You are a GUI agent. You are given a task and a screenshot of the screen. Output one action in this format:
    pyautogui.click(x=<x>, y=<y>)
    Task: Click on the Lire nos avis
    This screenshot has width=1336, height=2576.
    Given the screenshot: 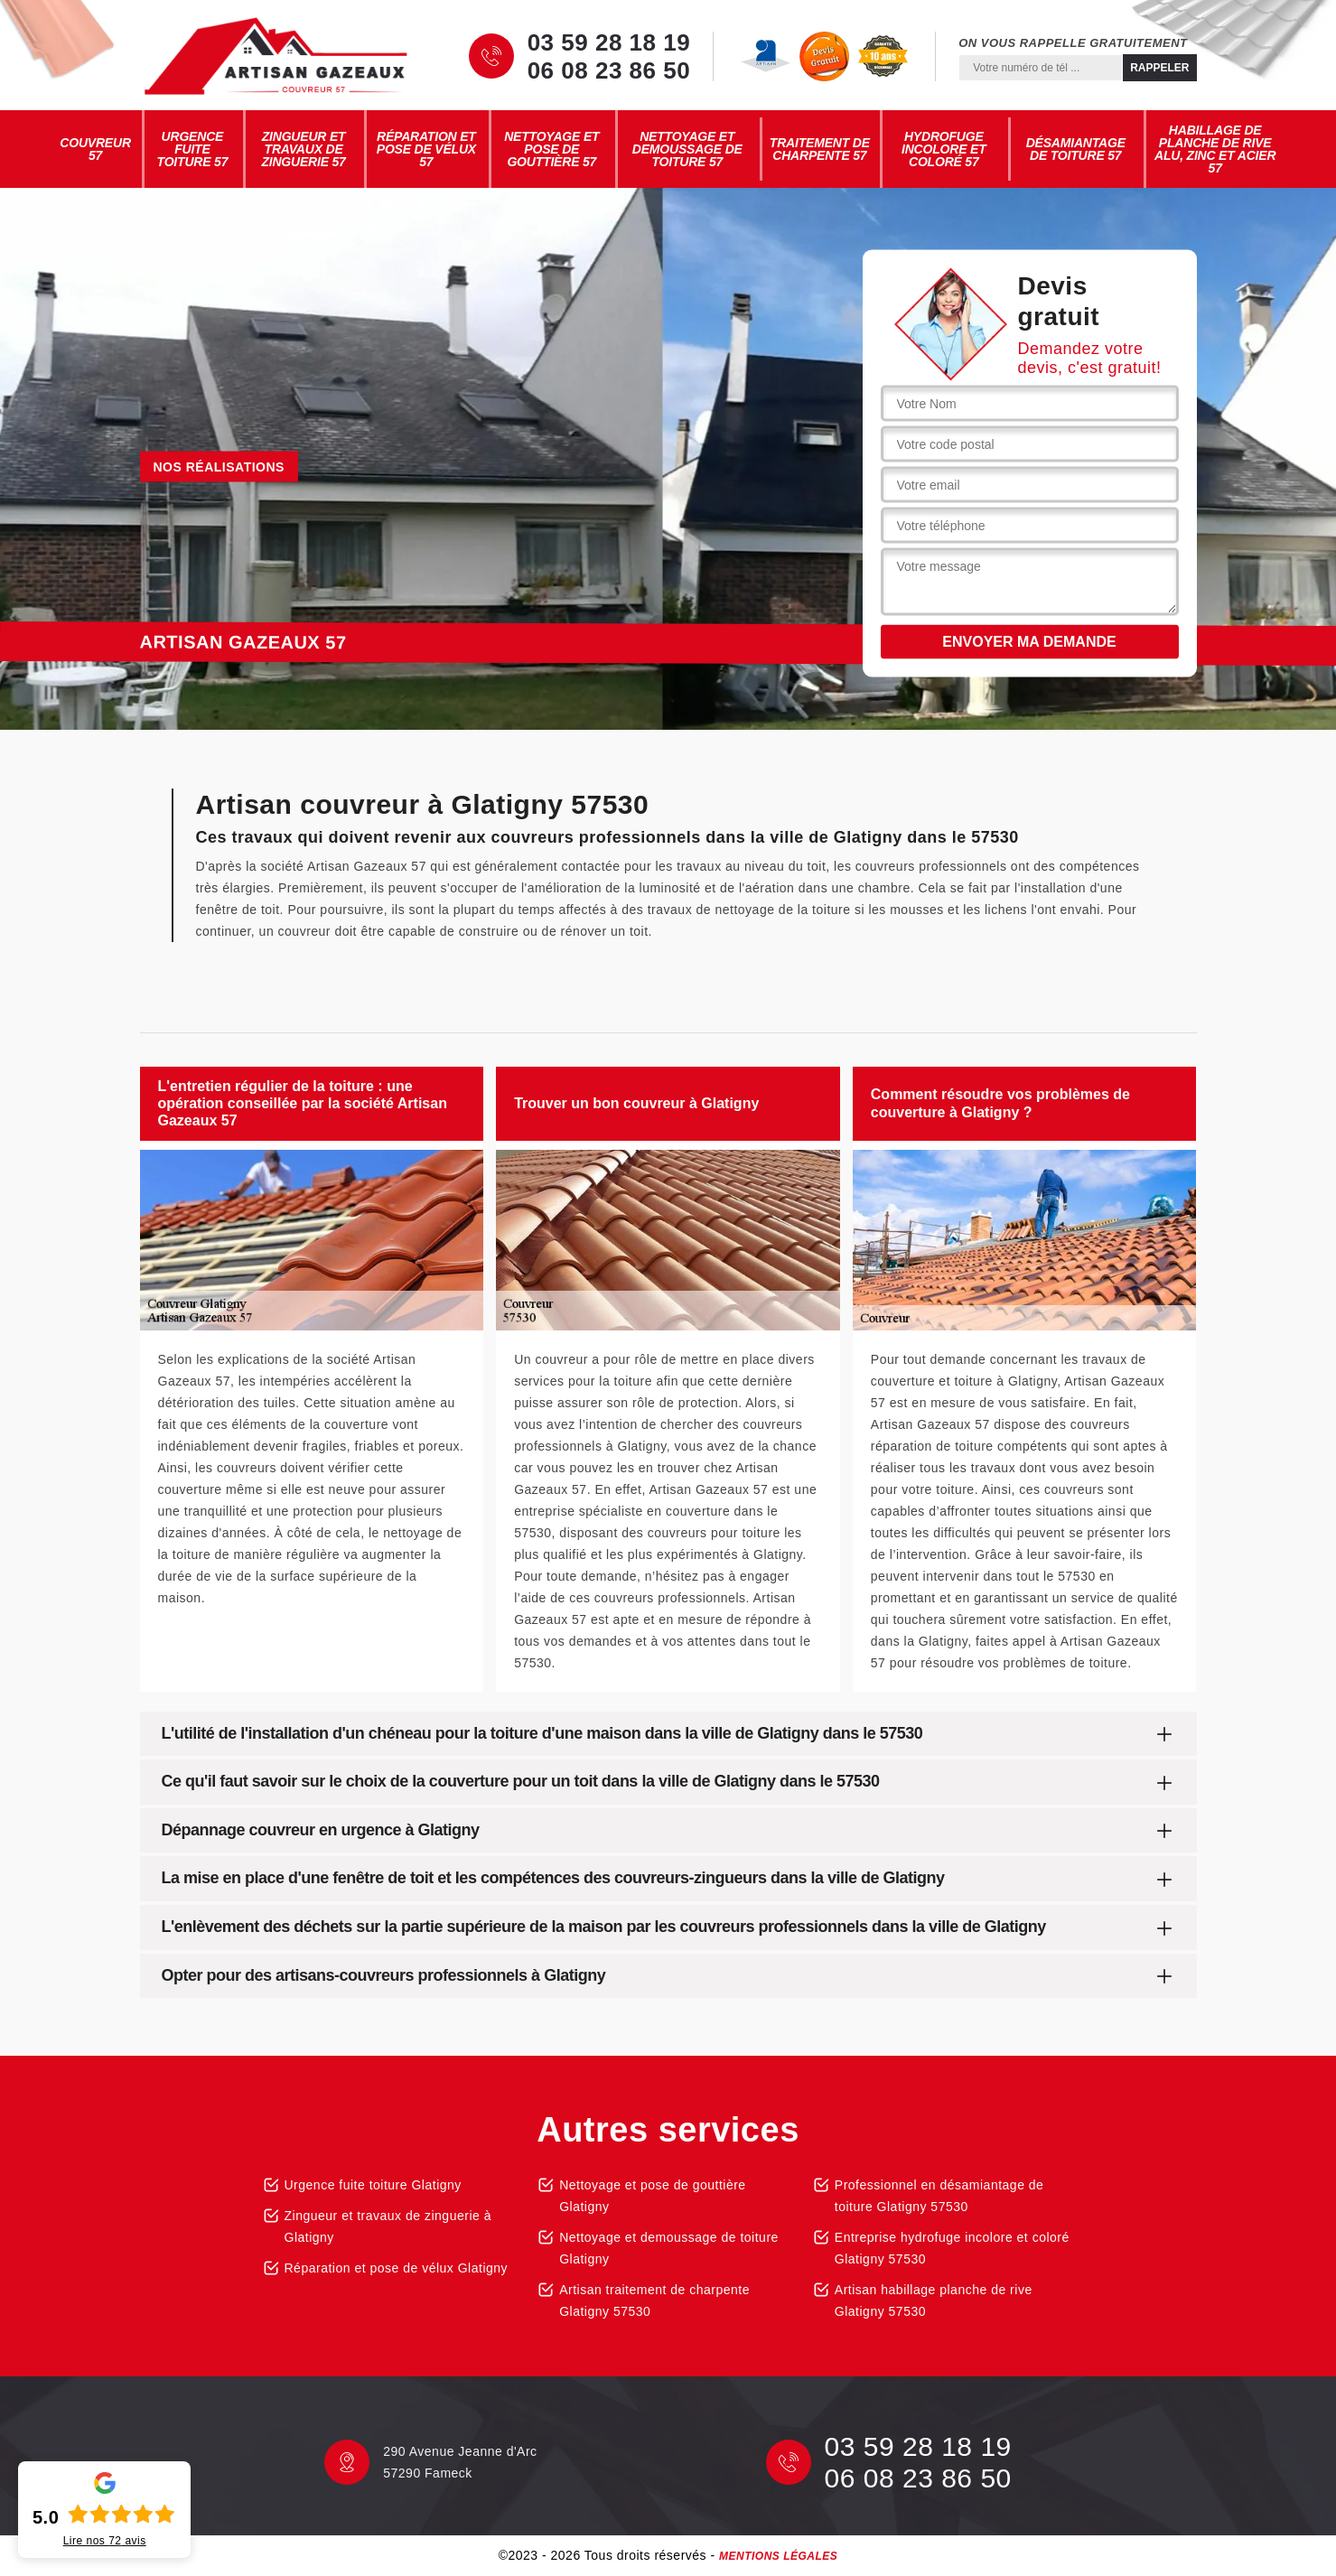 What is the action you would take?
    pyautogui.click(x=104, y=2540)
    